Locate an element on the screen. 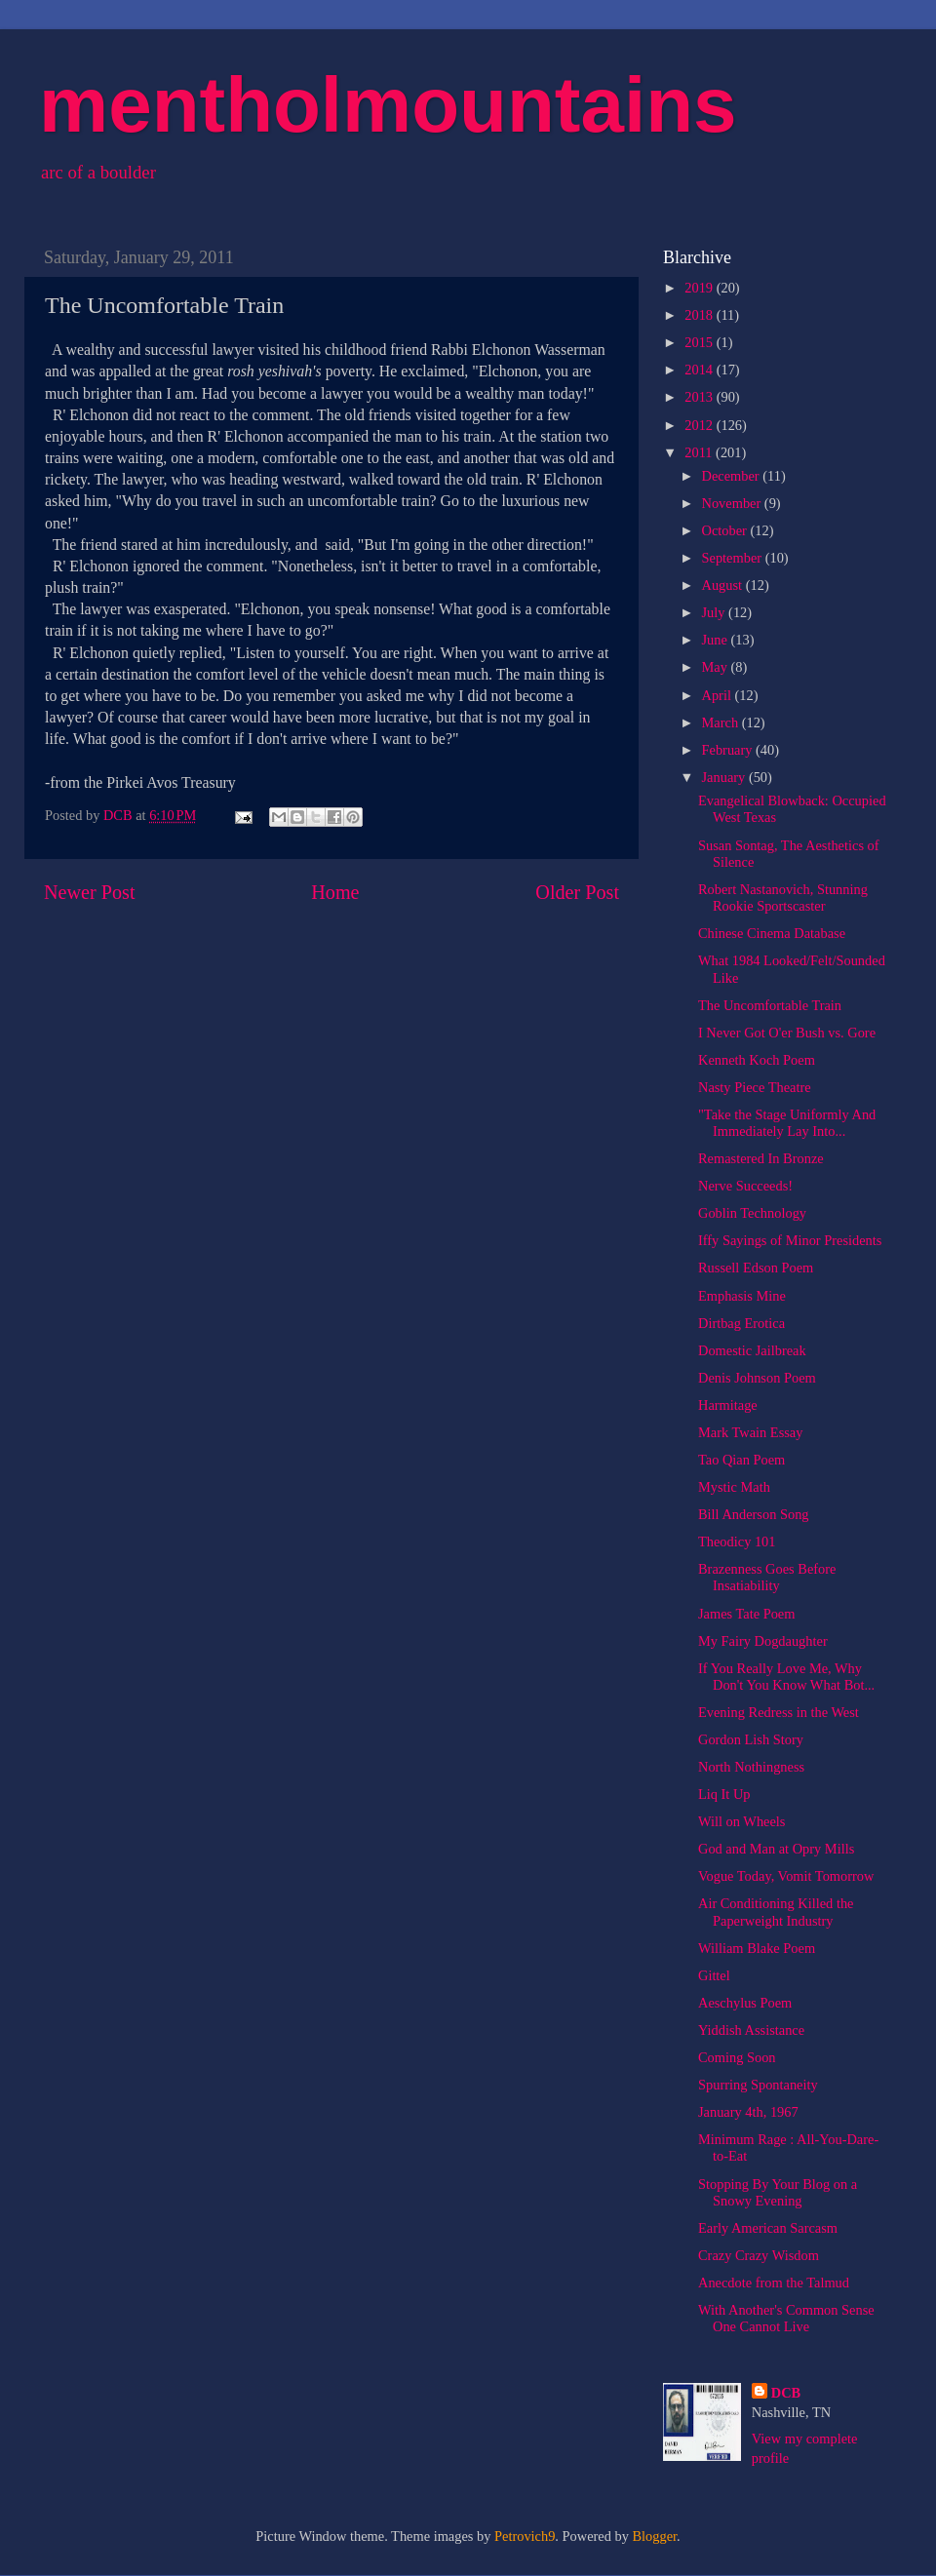 This screenshot has width=936, height=2576. mentholmountains is located at coordinates (388, 104).